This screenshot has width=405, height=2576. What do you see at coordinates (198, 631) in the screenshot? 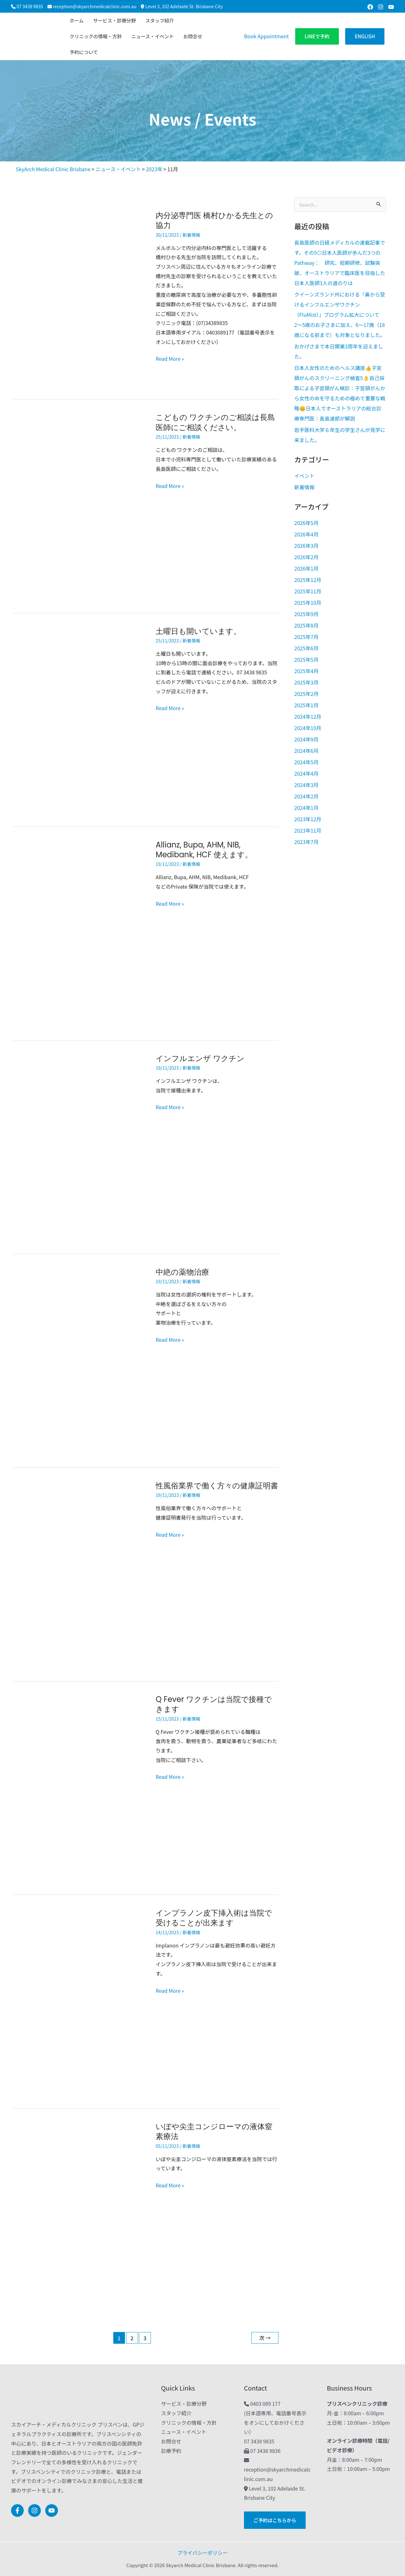
I see `土 曜日も開いています。` at bounding box center [198, 631].